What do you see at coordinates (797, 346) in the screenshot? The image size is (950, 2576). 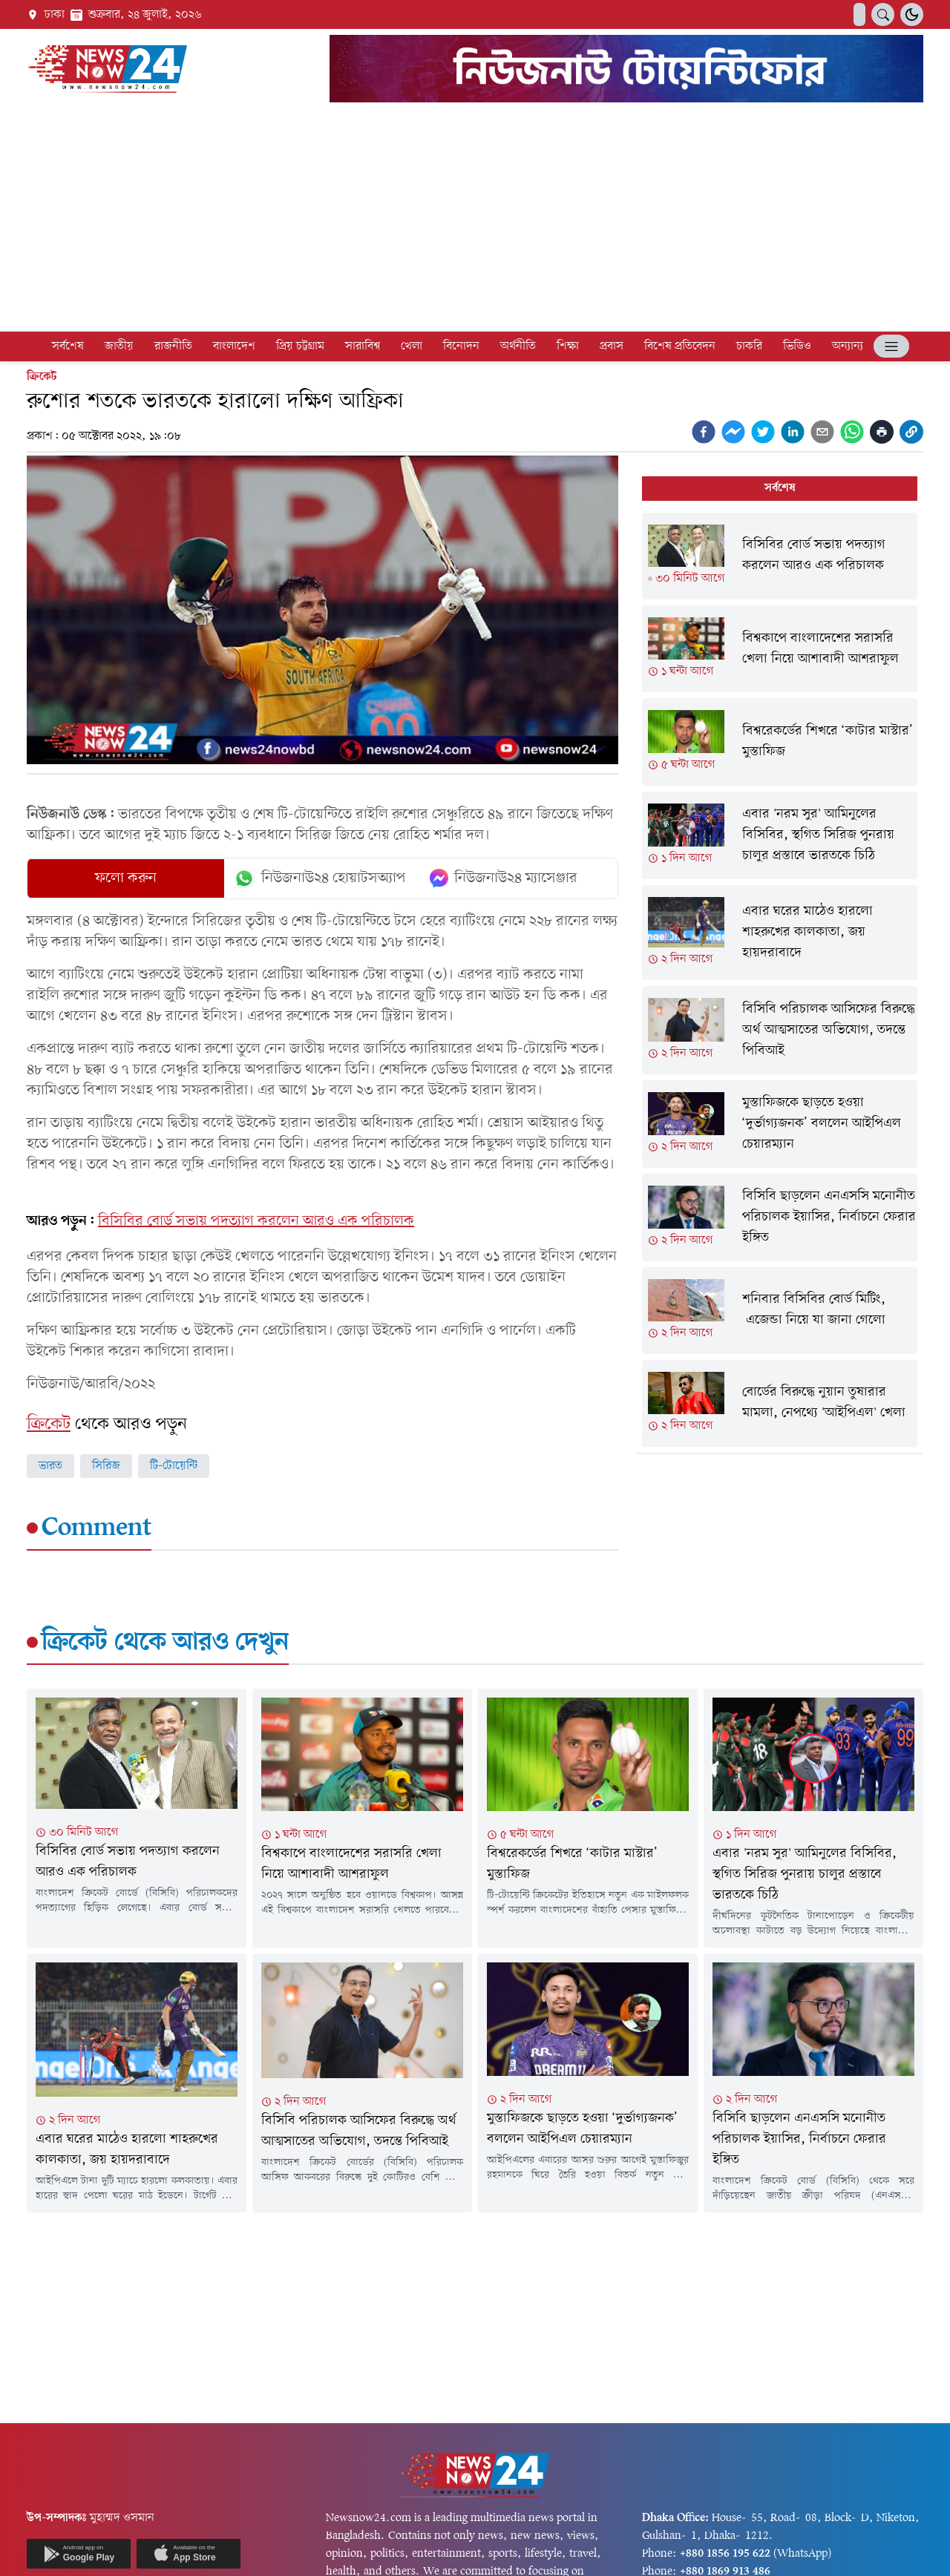 I see `ভিডিও` at bounding box center [797, 346].